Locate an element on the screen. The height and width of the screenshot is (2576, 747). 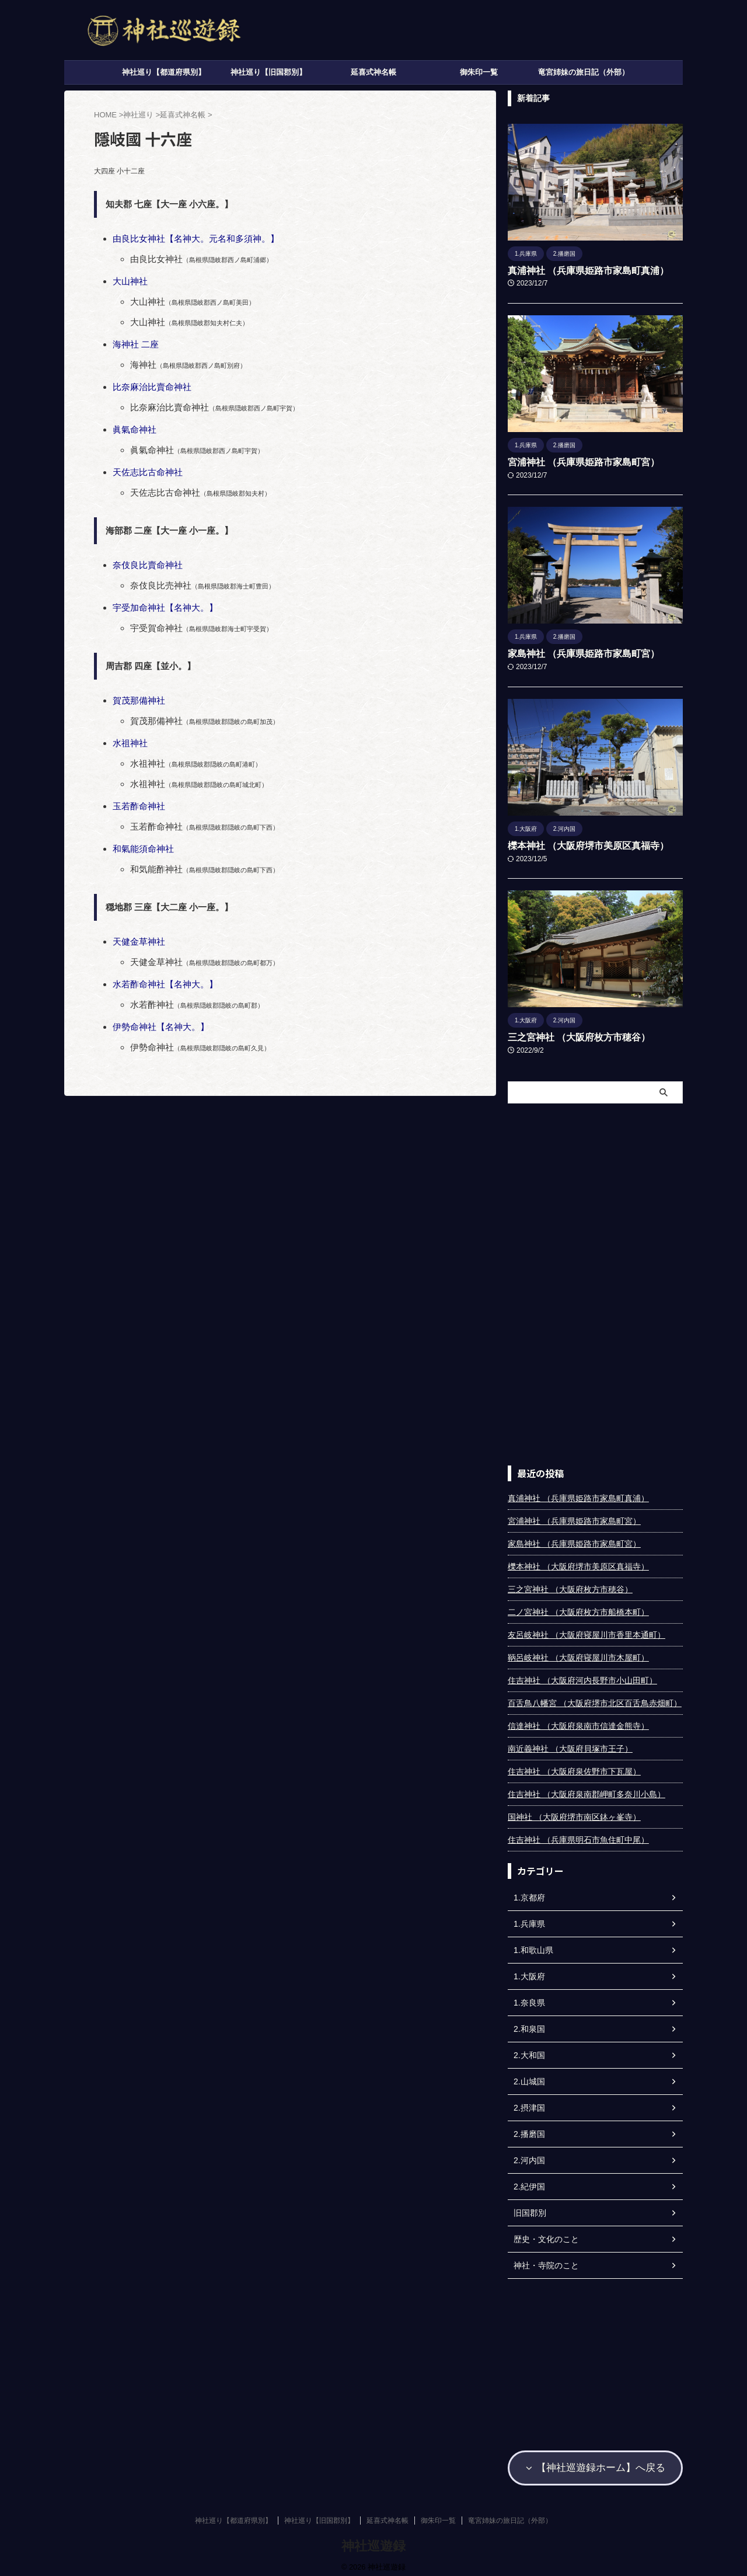
[Advertisement] is located at coordinates (595, 1280).